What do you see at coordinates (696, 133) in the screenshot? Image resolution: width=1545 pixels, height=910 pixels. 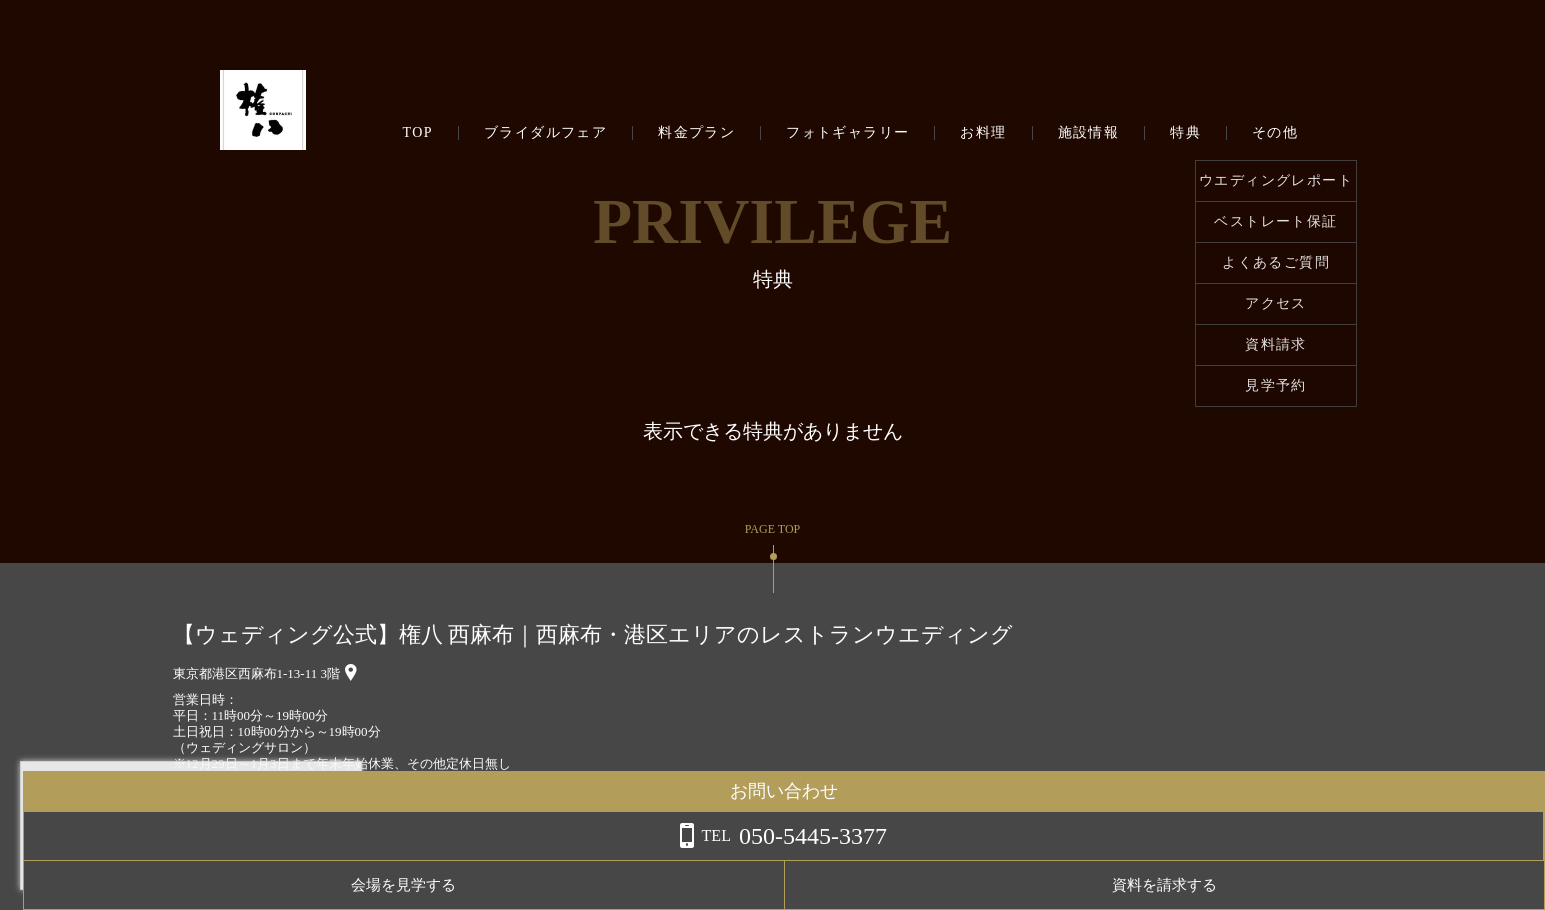 I see `料金プラン` at bounding box center [696, 133].